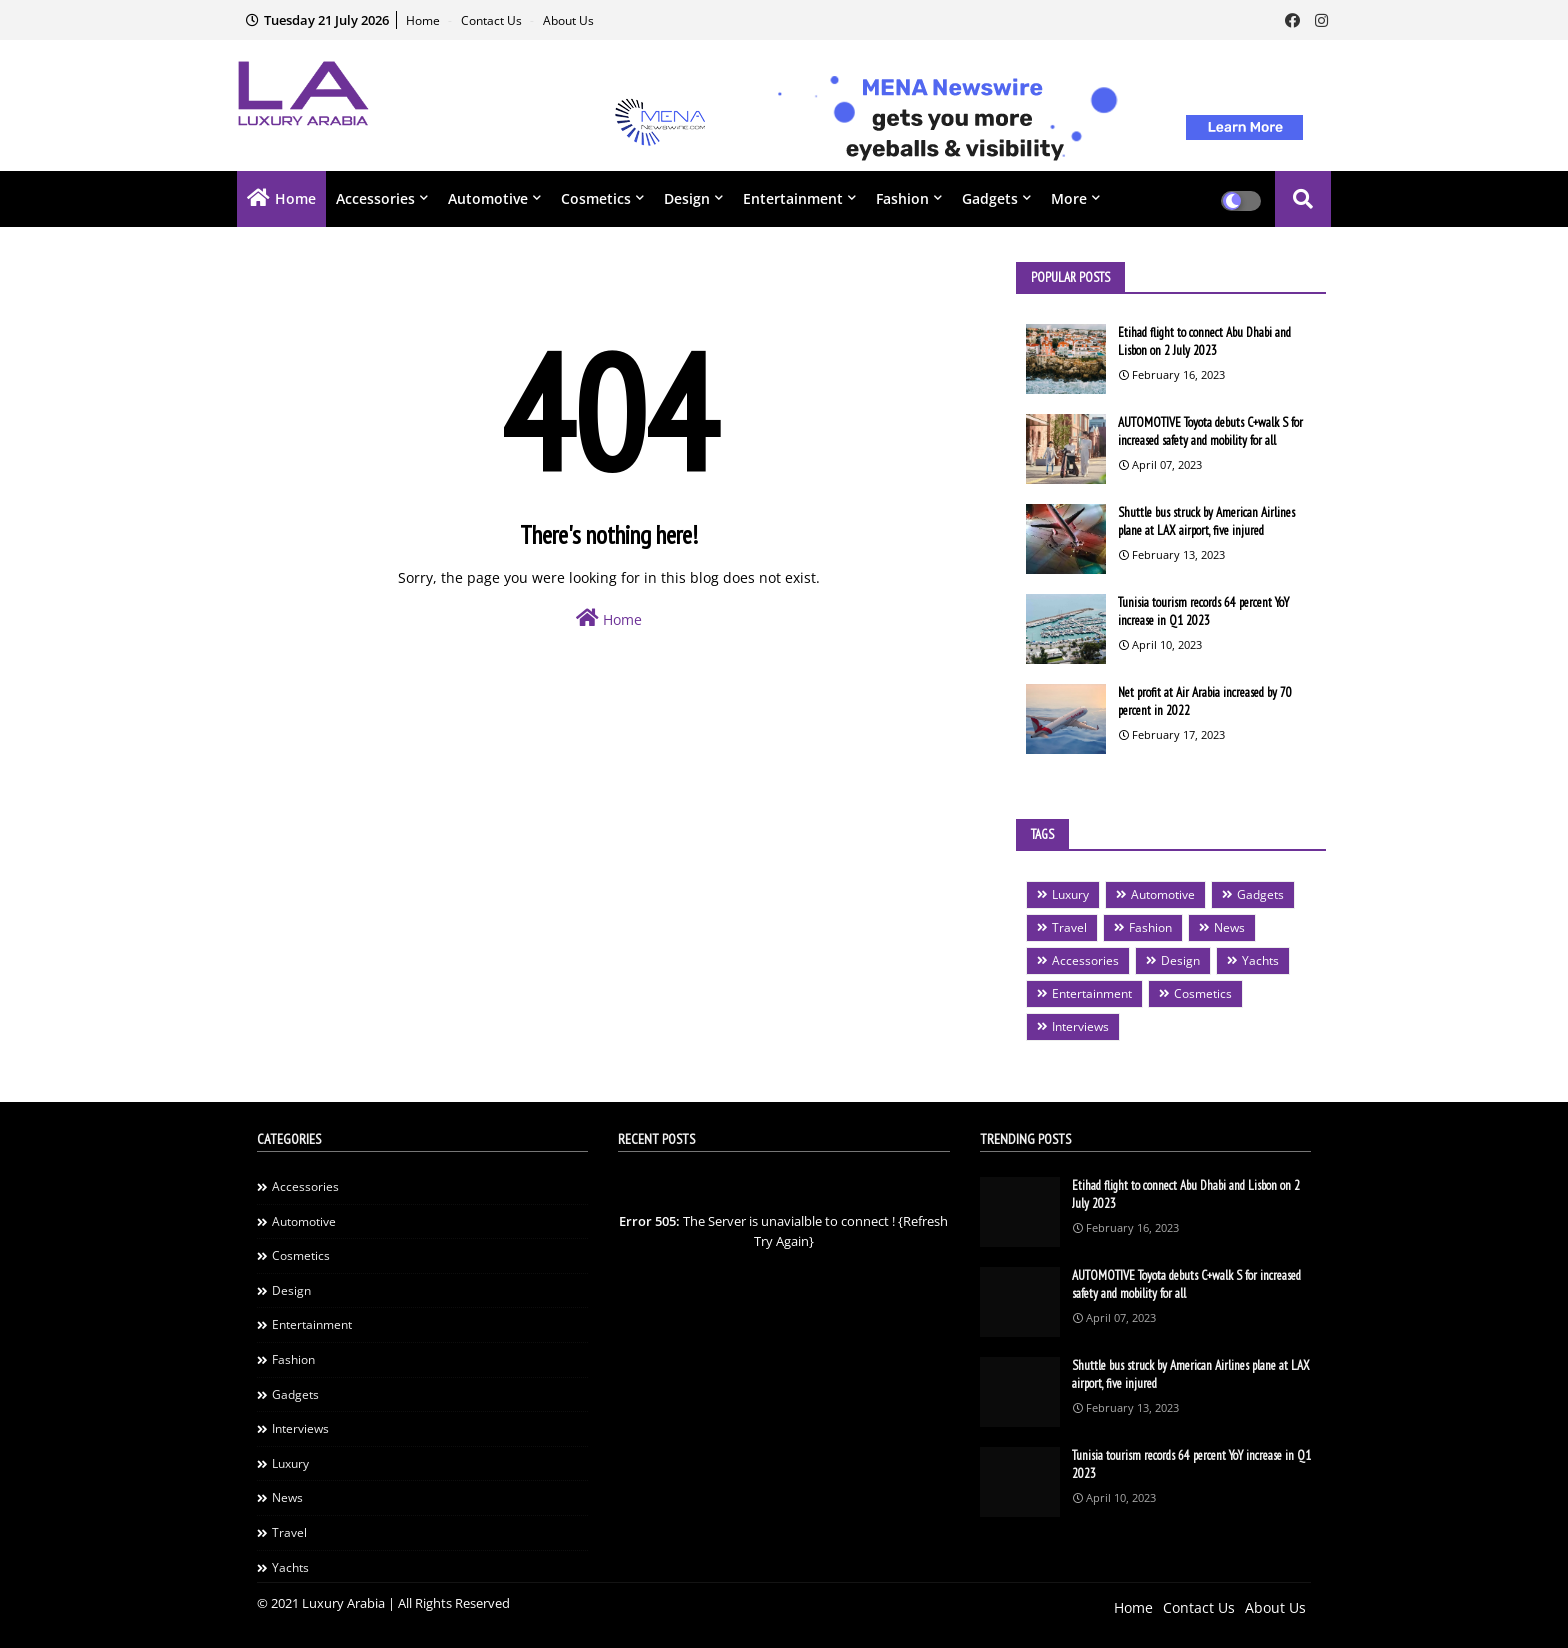  What do you see at coordinates (1069, 198) in the screenshot?
I see `More` at bounding box center [1069, 198].